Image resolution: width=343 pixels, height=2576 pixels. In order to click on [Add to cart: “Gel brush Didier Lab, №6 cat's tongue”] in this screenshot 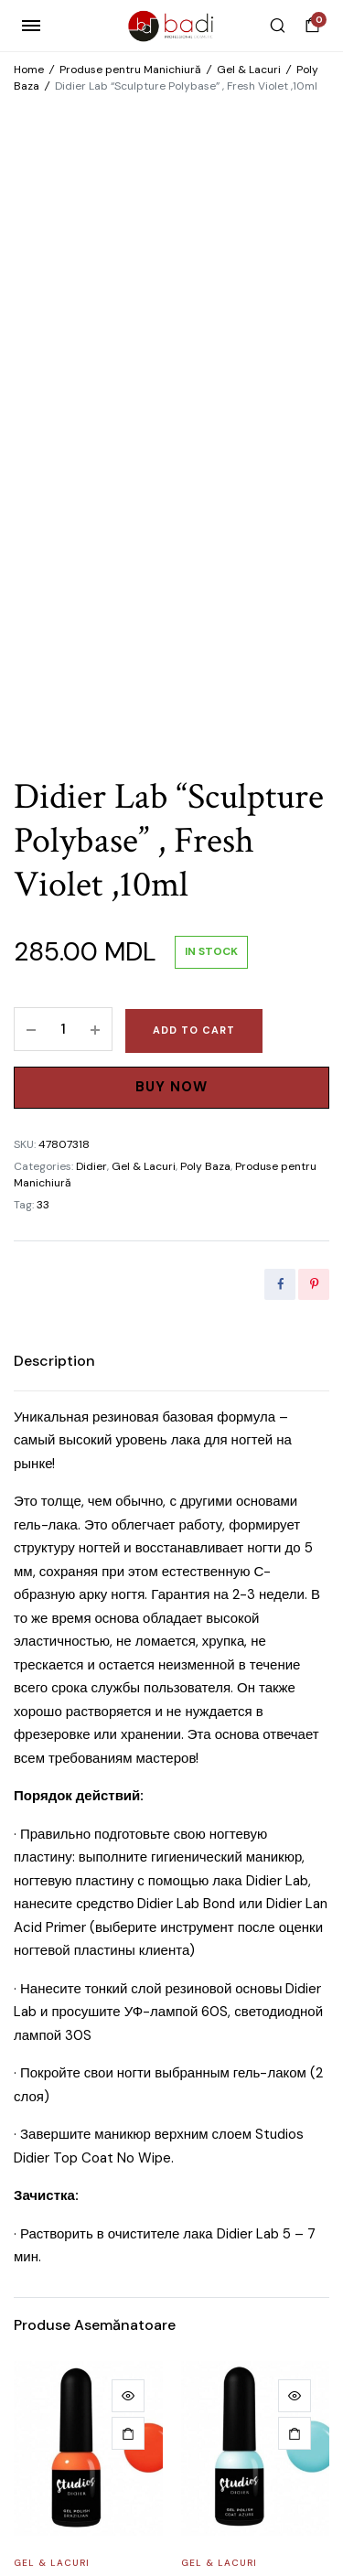, I will do `click(294, 2199)`.